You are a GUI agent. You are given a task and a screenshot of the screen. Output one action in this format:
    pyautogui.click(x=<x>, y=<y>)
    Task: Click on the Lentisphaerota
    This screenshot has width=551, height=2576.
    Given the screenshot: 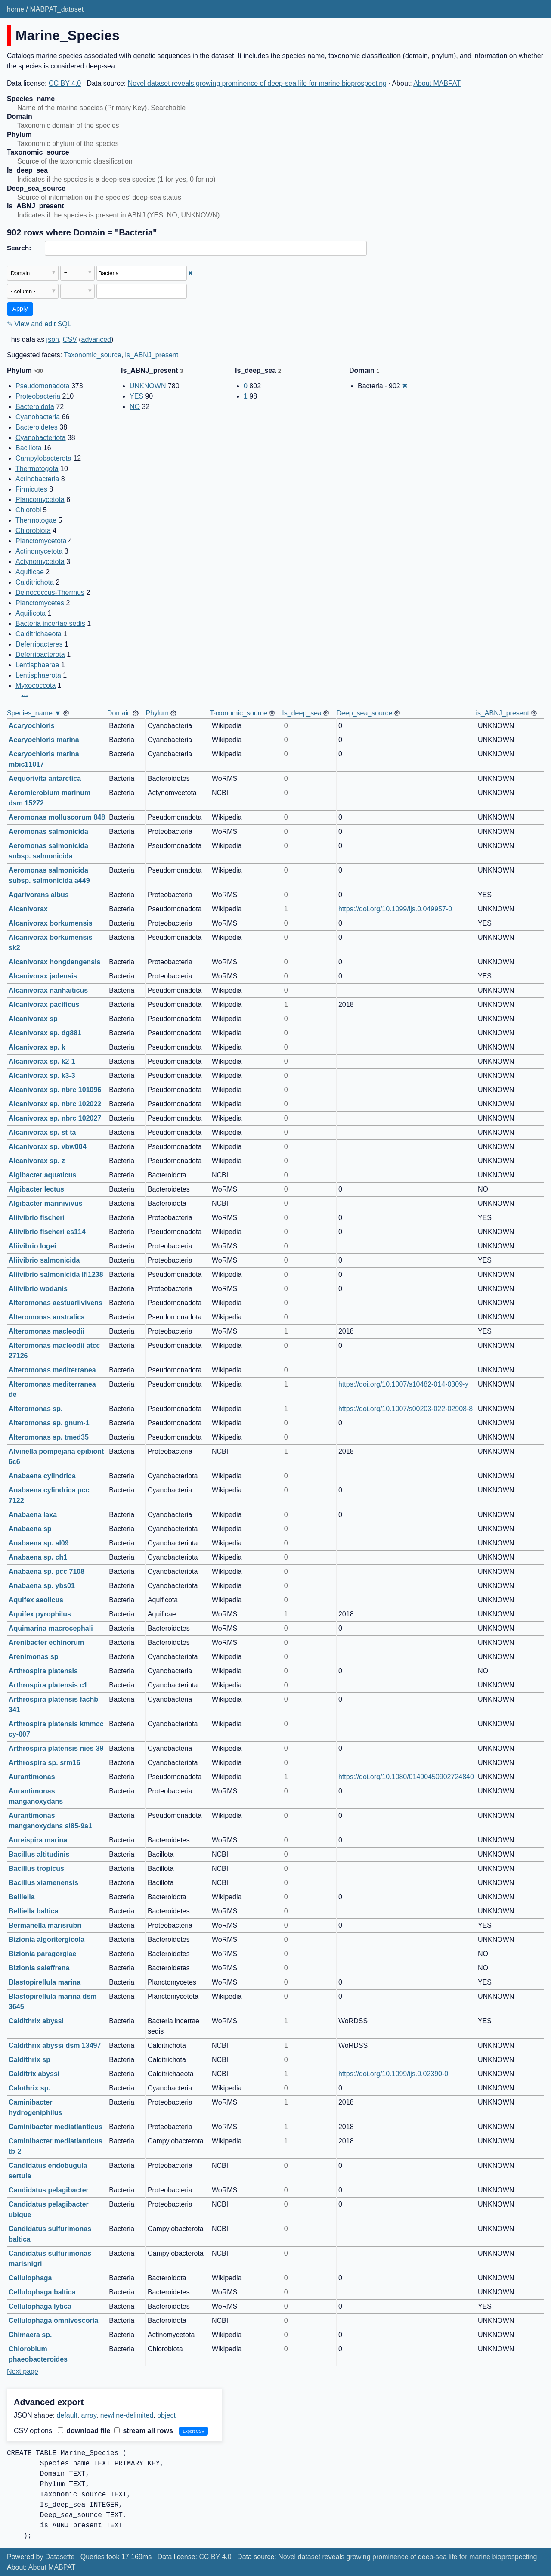 What is the action you would take?
    pyautogui.click(x=38, y=675)
    